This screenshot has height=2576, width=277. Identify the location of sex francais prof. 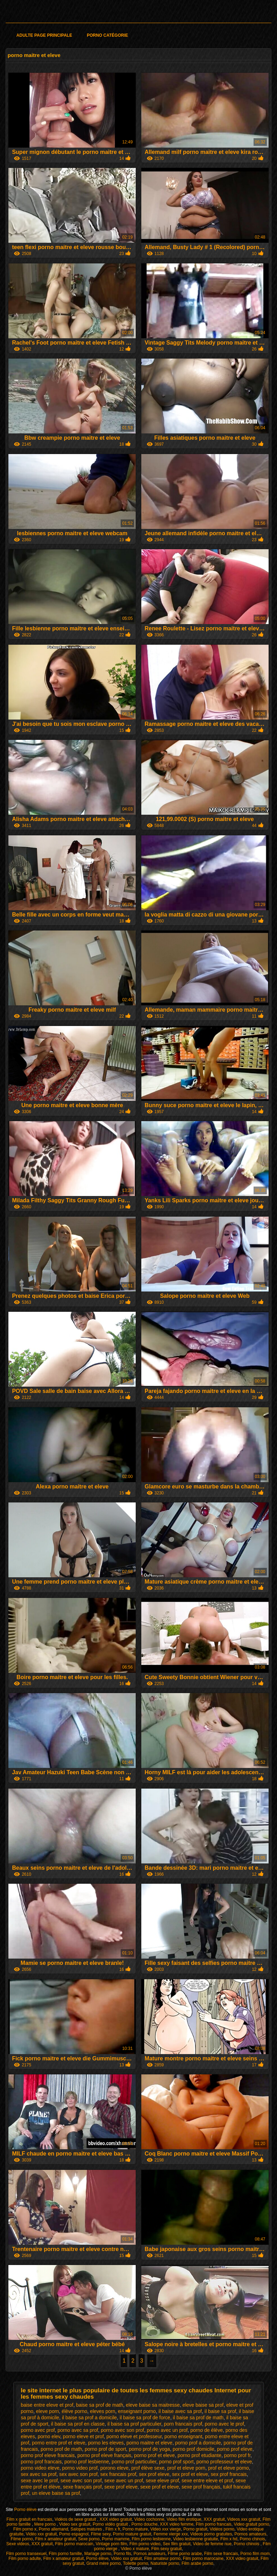
(118, 2474).